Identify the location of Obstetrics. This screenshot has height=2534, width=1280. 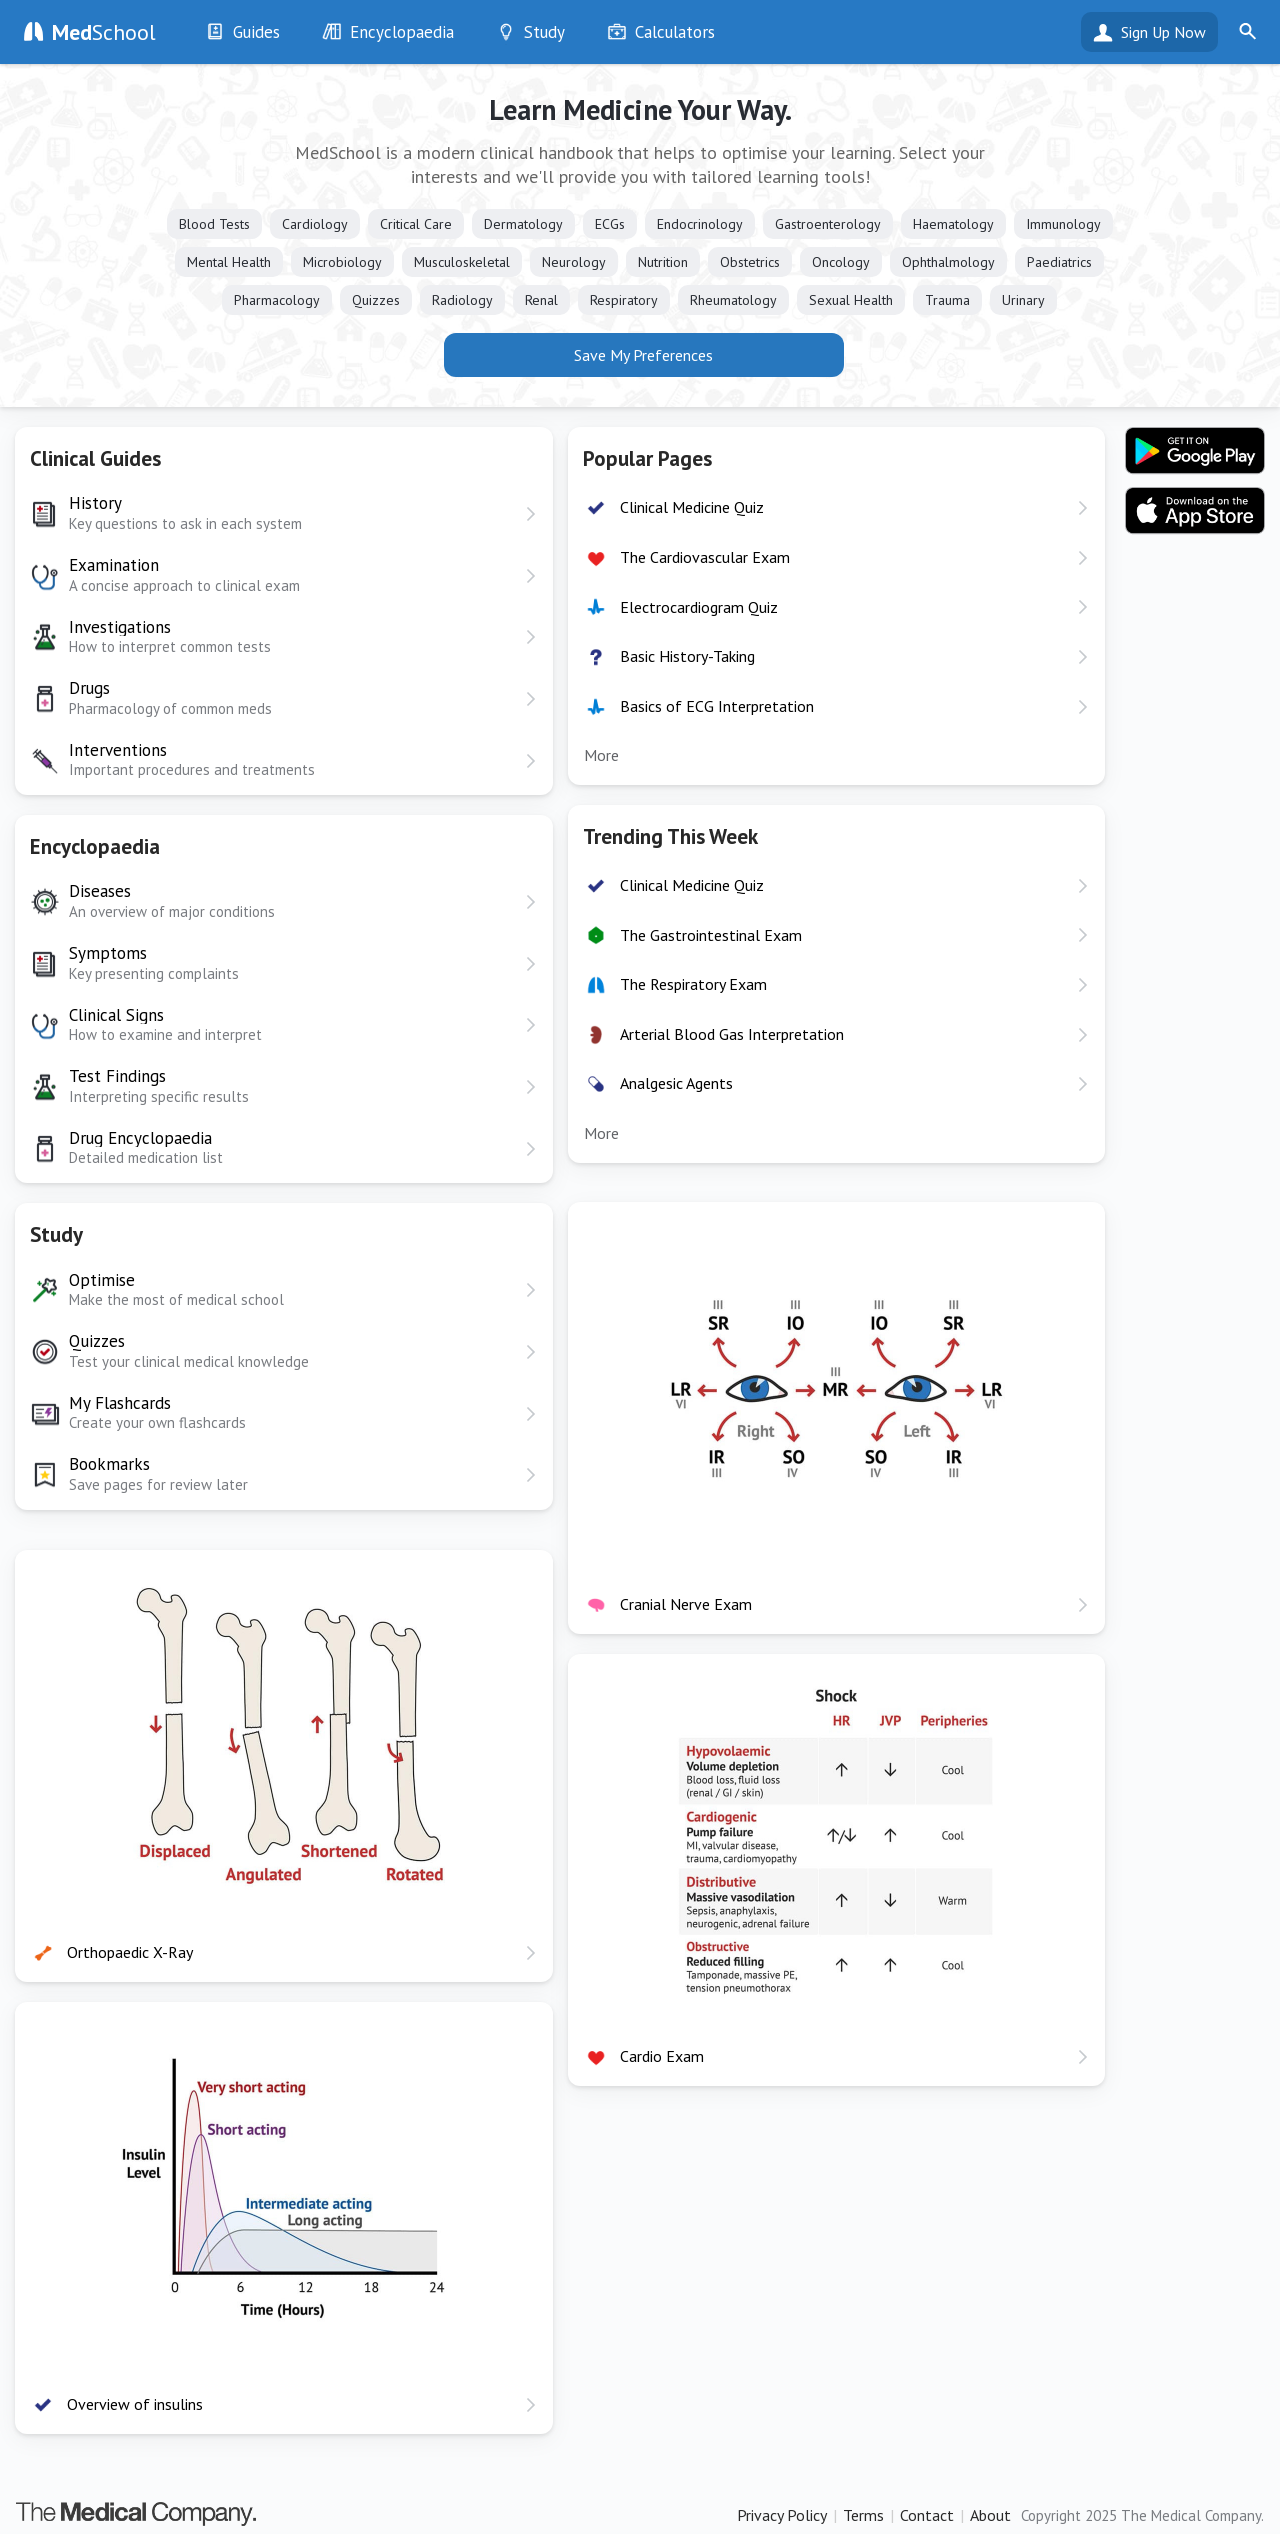
(750, 262).